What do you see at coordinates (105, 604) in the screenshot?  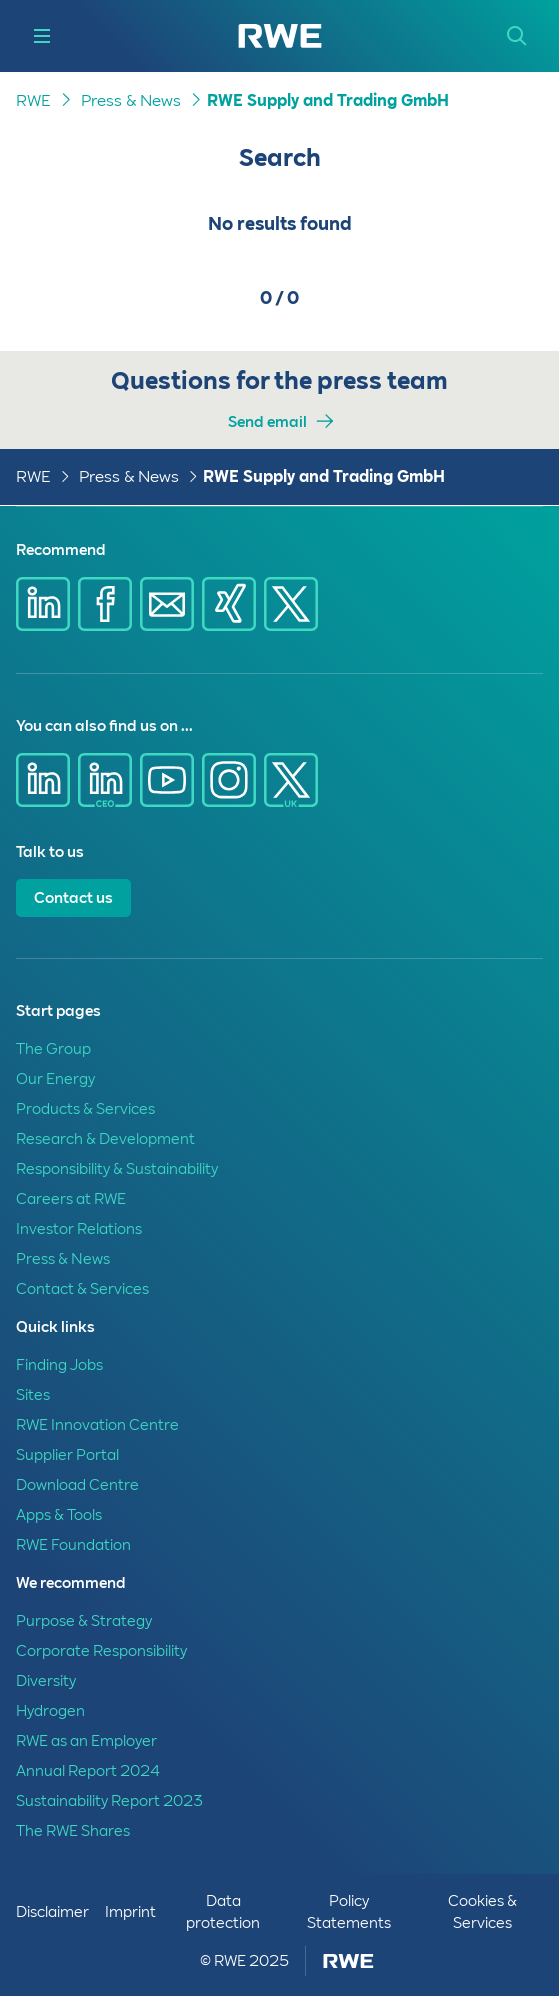 I see `[Share via Facebook]` at bounding box center [105, 604].